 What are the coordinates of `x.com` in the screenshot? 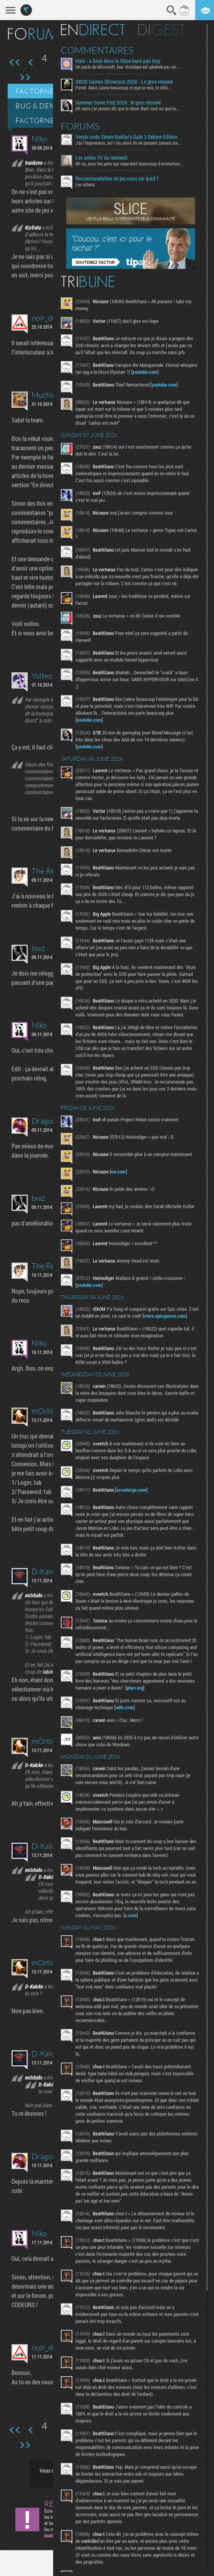 It's located at (134, 1943).